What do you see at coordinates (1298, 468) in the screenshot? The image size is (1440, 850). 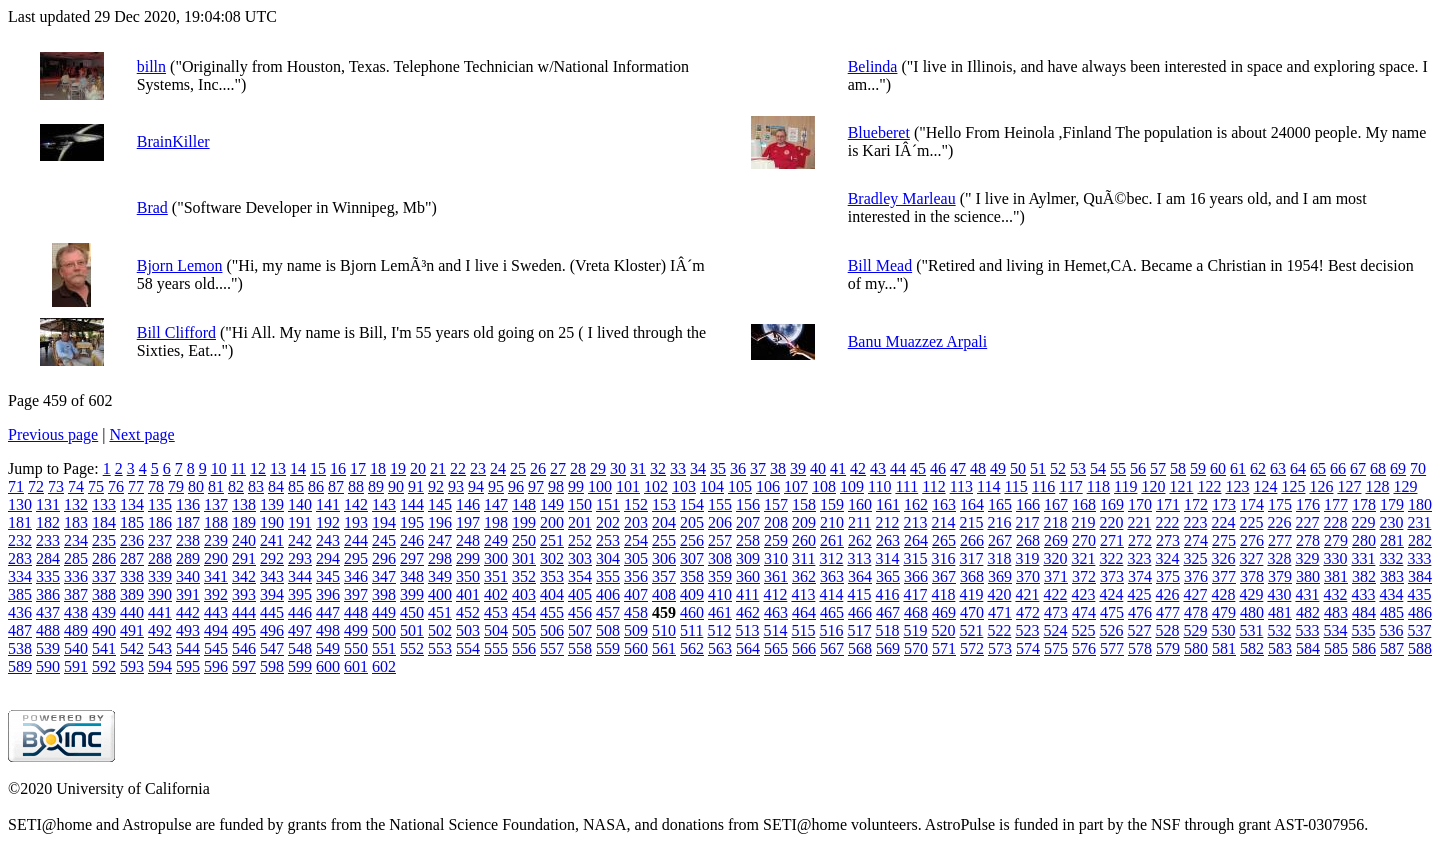 I see `64` at bounding box center [1298, 468].